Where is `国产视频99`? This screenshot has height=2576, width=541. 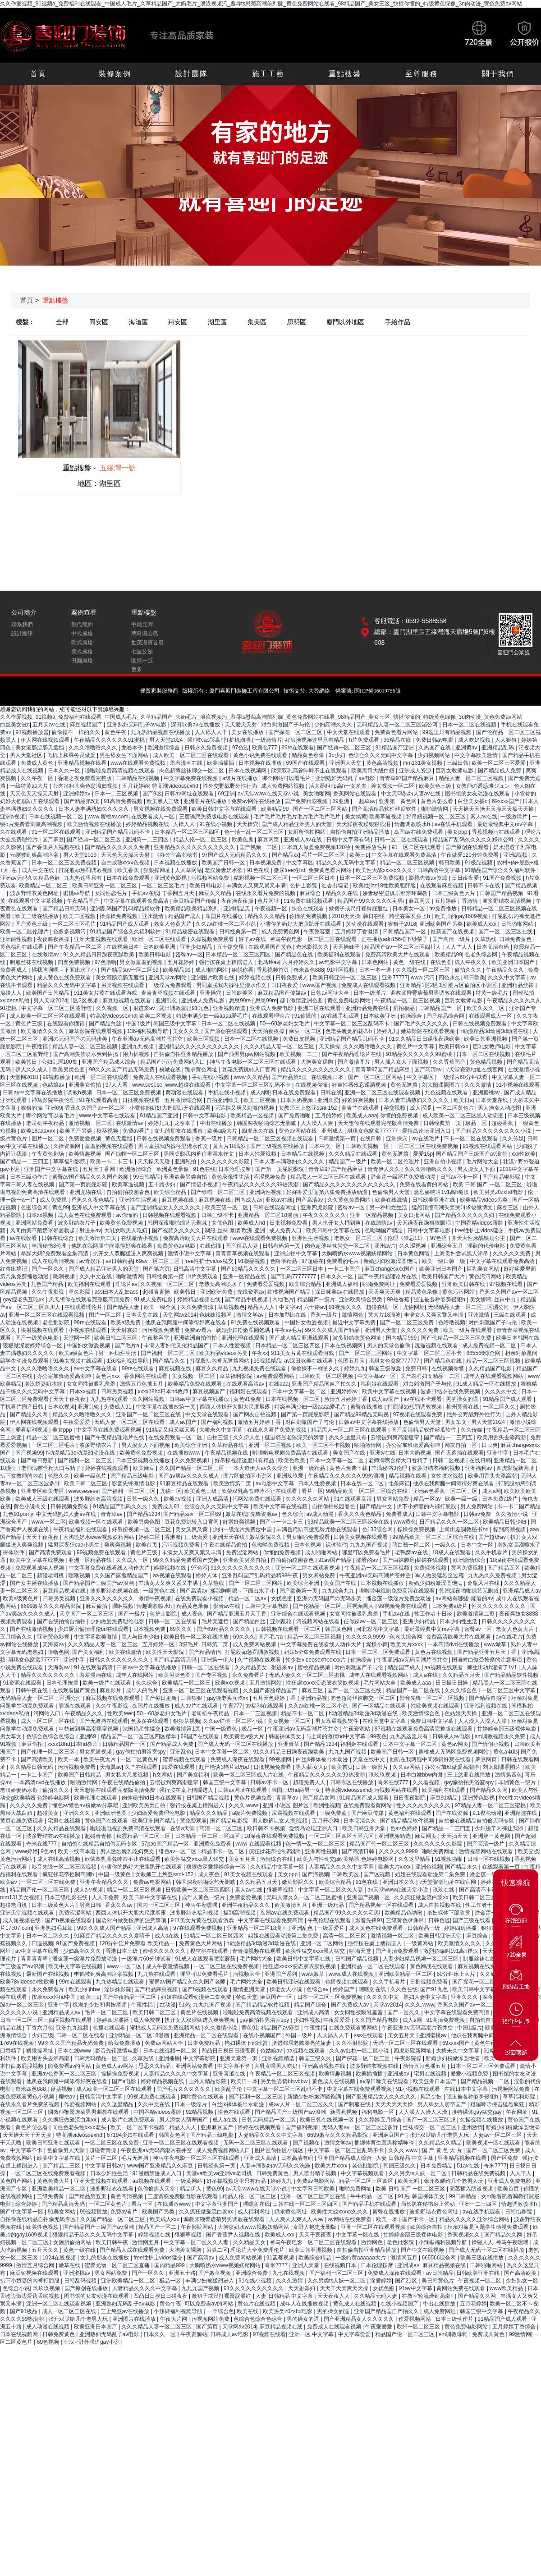 国产视频99 is located at coordinates (29, 1453).